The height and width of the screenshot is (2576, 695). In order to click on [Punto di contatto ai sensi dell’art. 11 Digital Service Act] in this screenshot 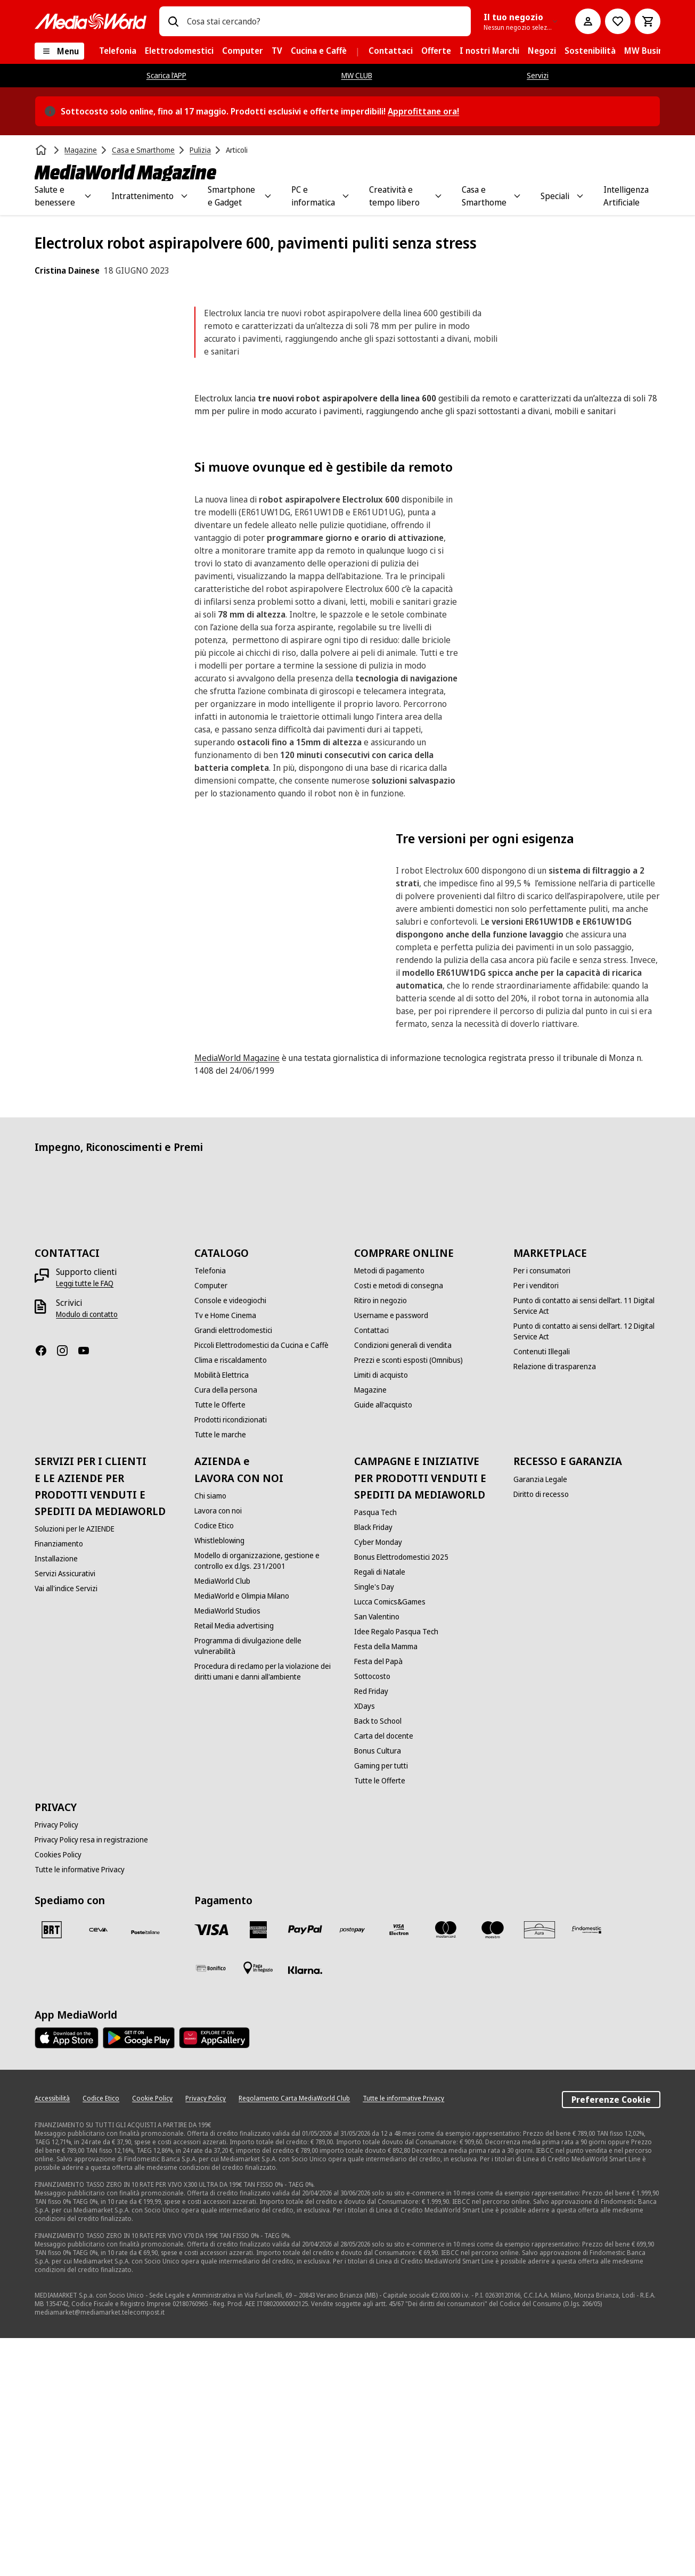, I will do `click(586, 1543)`.